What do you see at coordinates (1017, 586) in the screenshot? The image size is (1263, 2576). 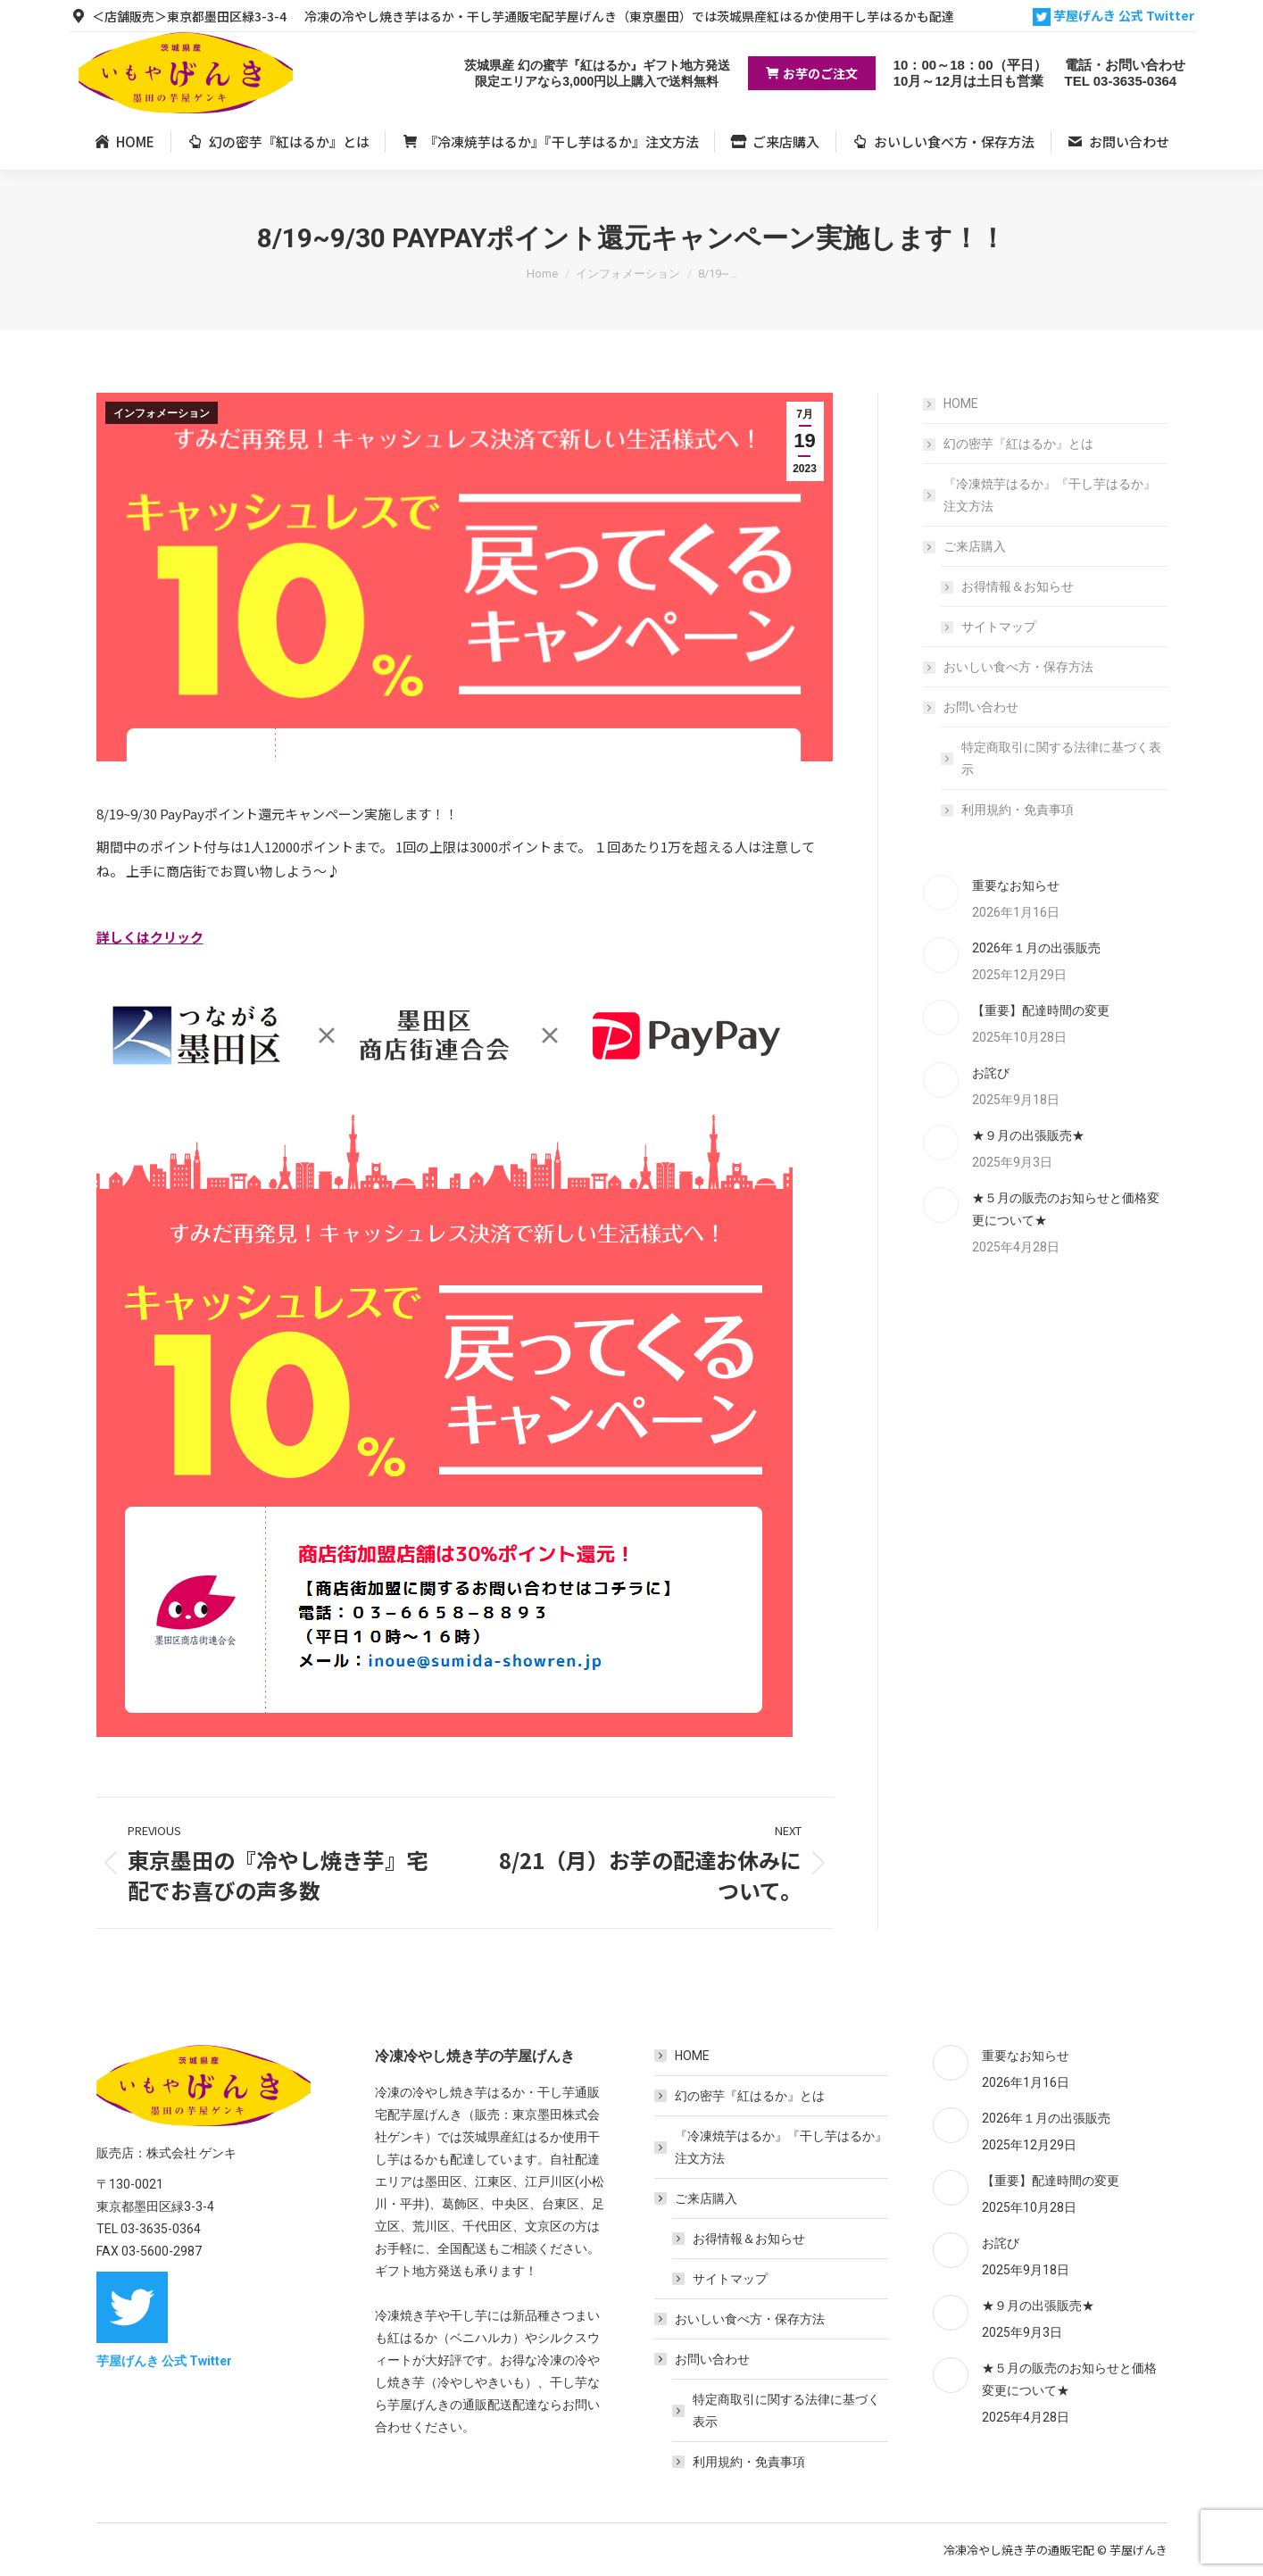 I see `お得情報＆お知らせ` at bounding box center [1017, 586].